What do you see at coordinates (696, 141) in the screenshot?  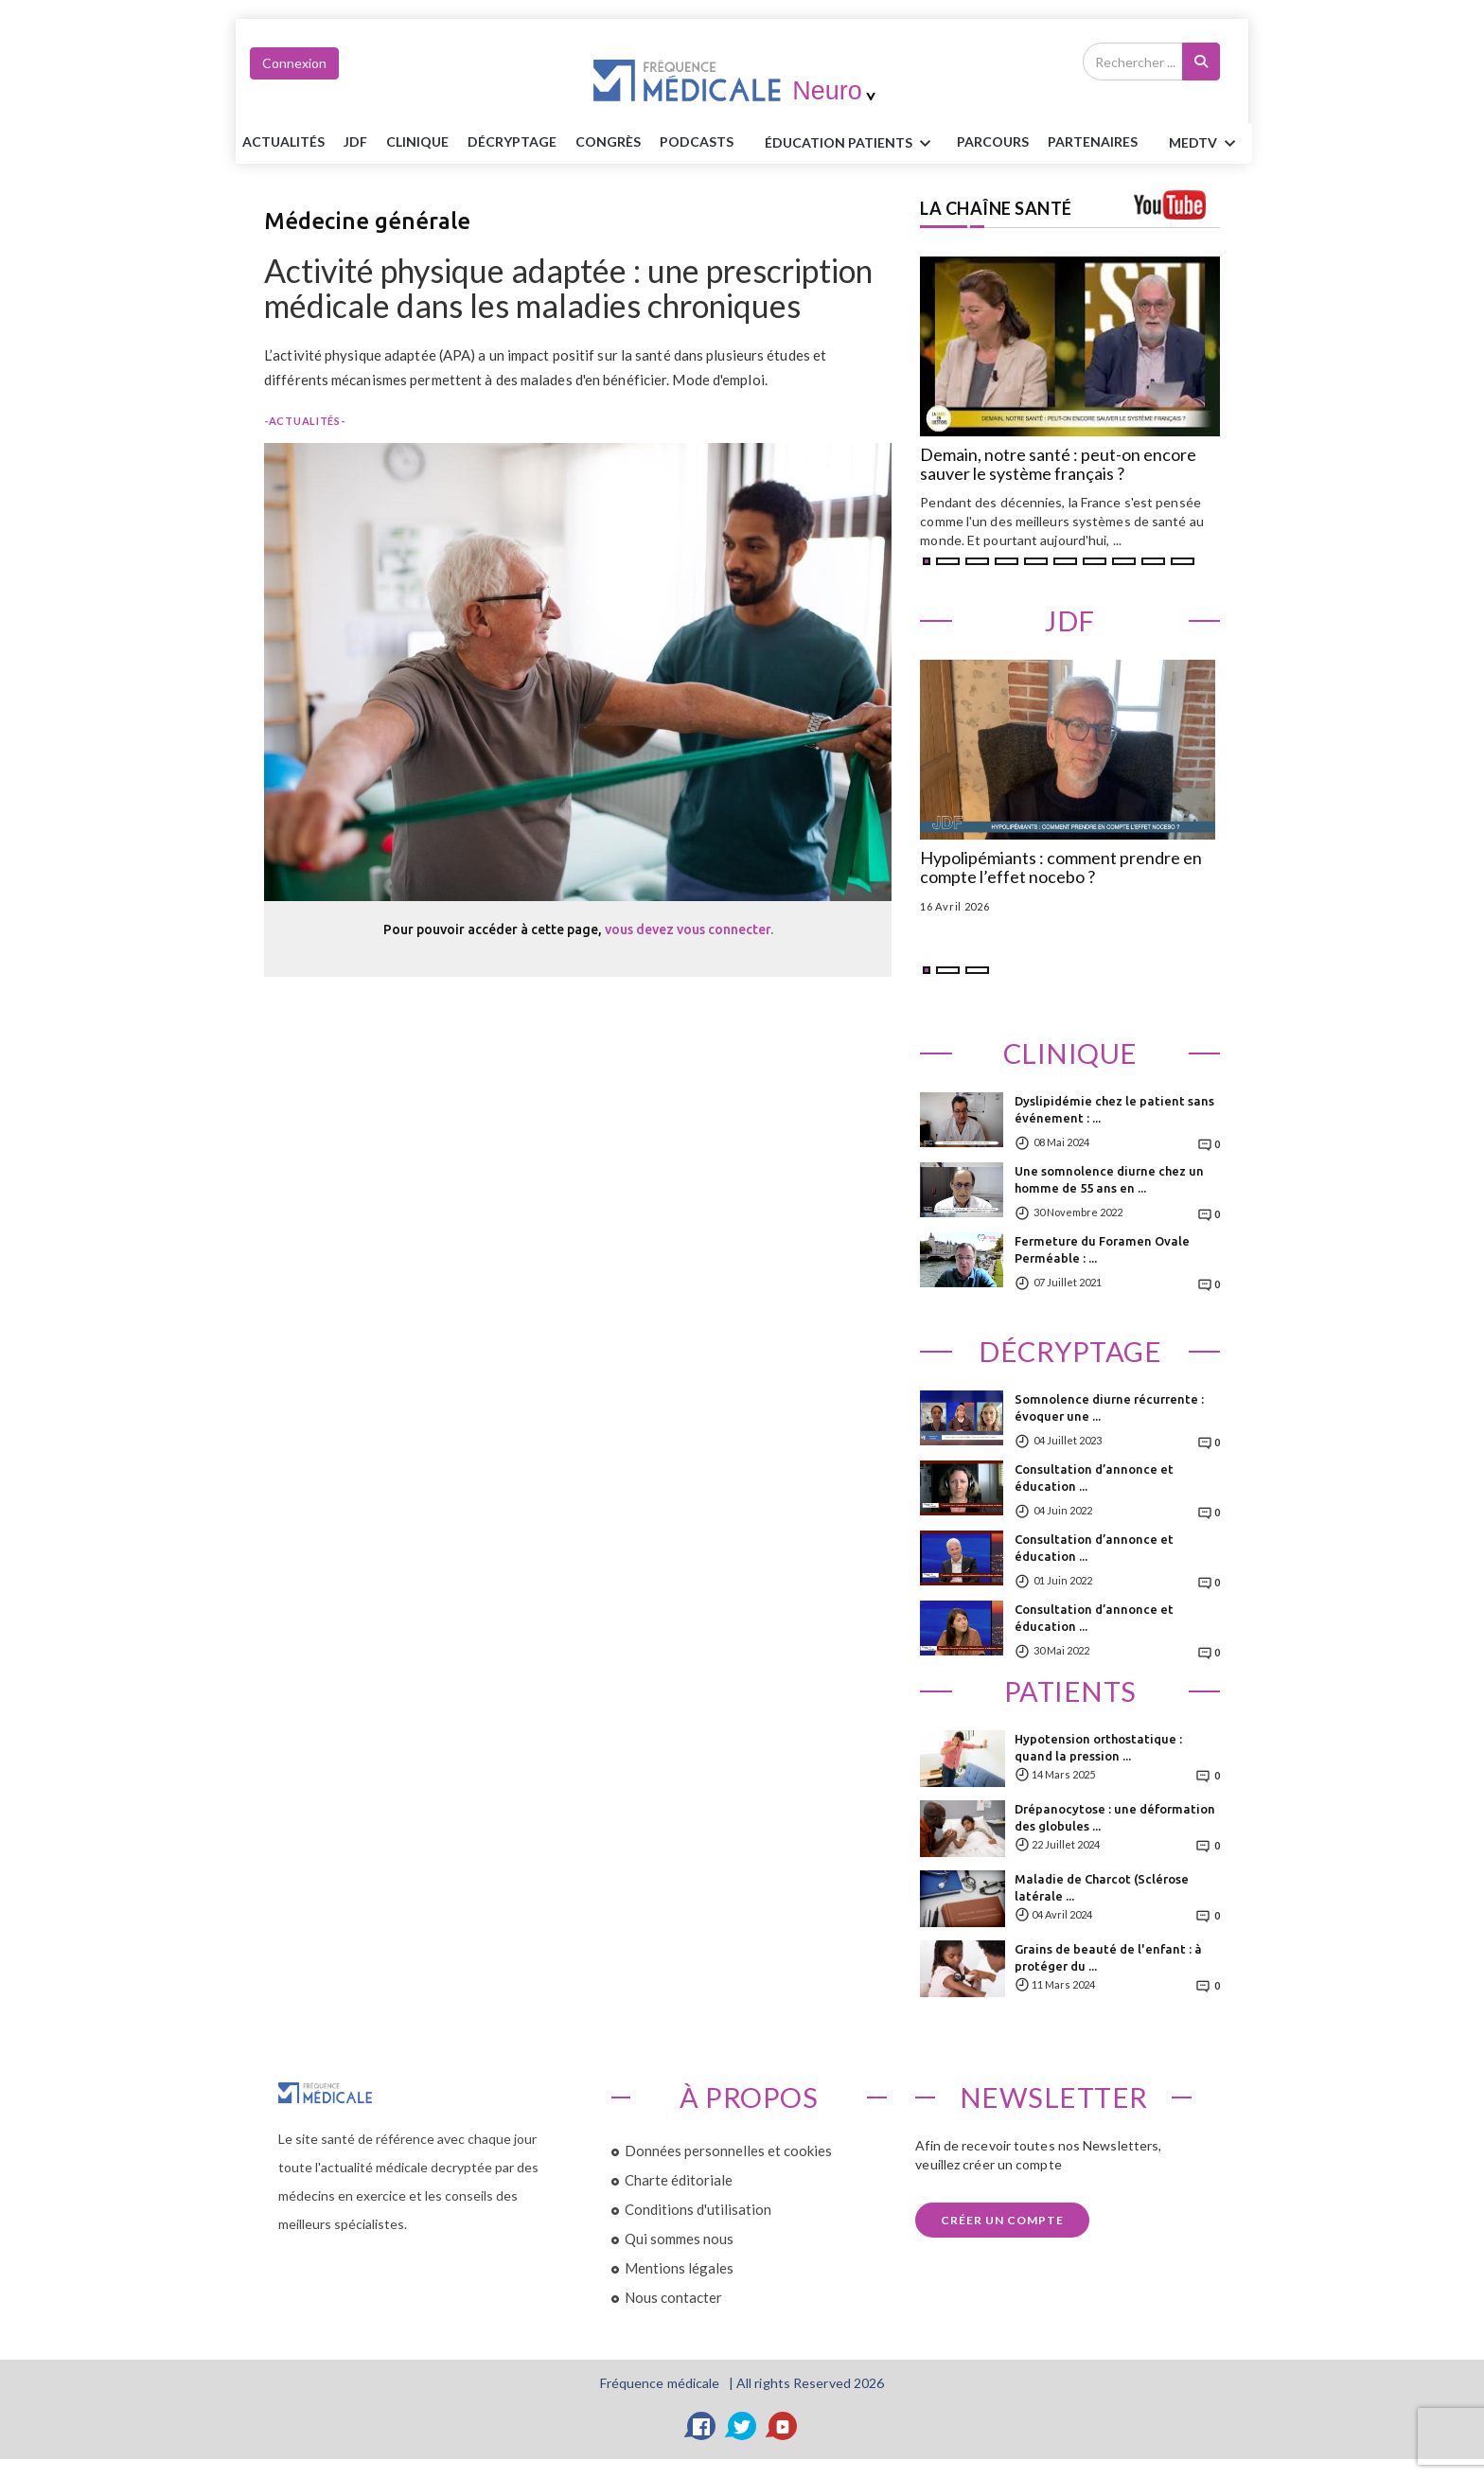 I see `PODCASTS` at bounding box center [696, 141].